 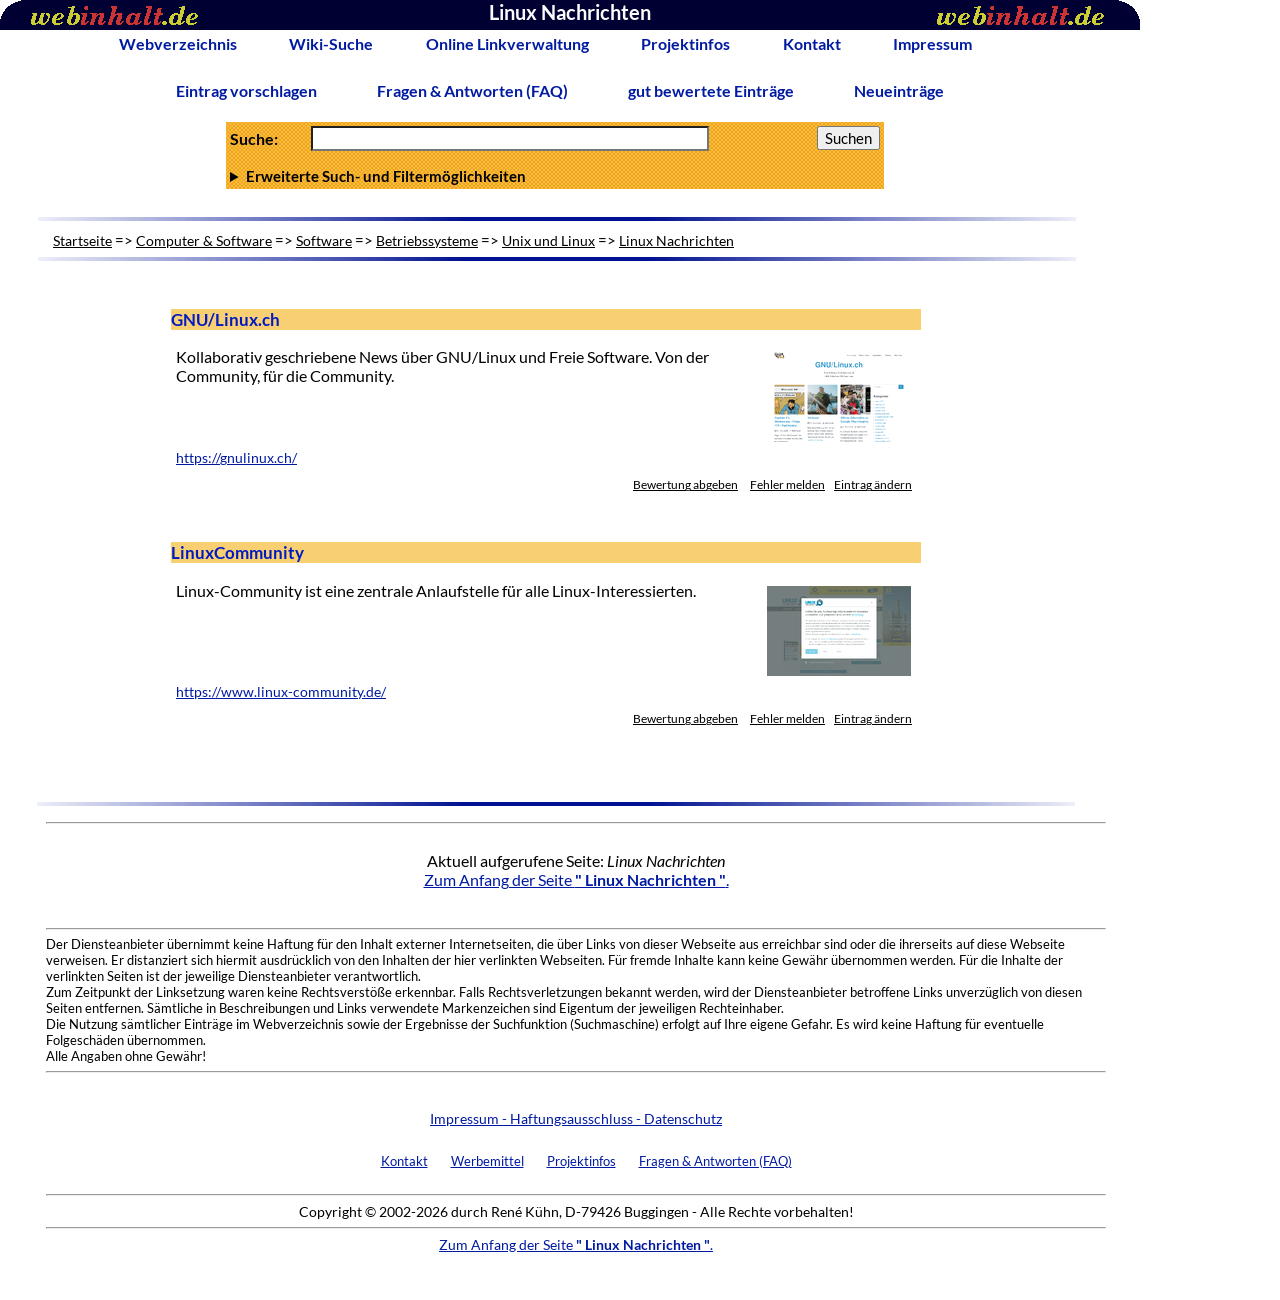 What do you see at coordinates (873, 484) in the screenshot?
I see `Eintrag ändern` at bounding box center [873, 484].